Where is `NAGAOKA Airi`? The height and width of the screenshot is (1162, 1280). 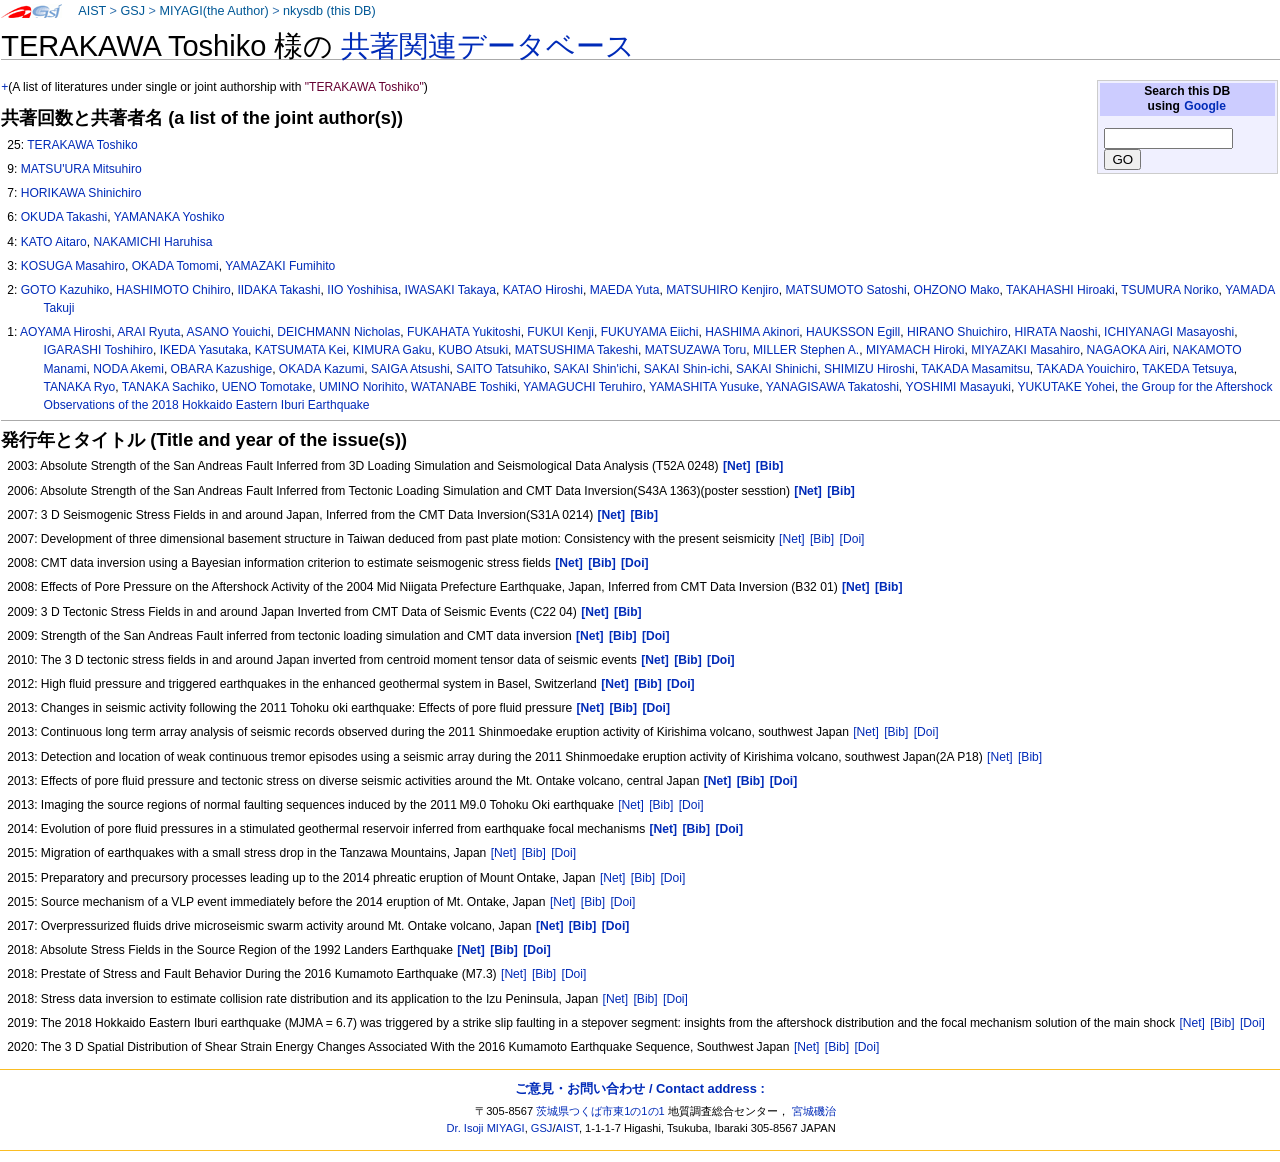
NAGAOKA Airi is located at coordinates (1126, 350).